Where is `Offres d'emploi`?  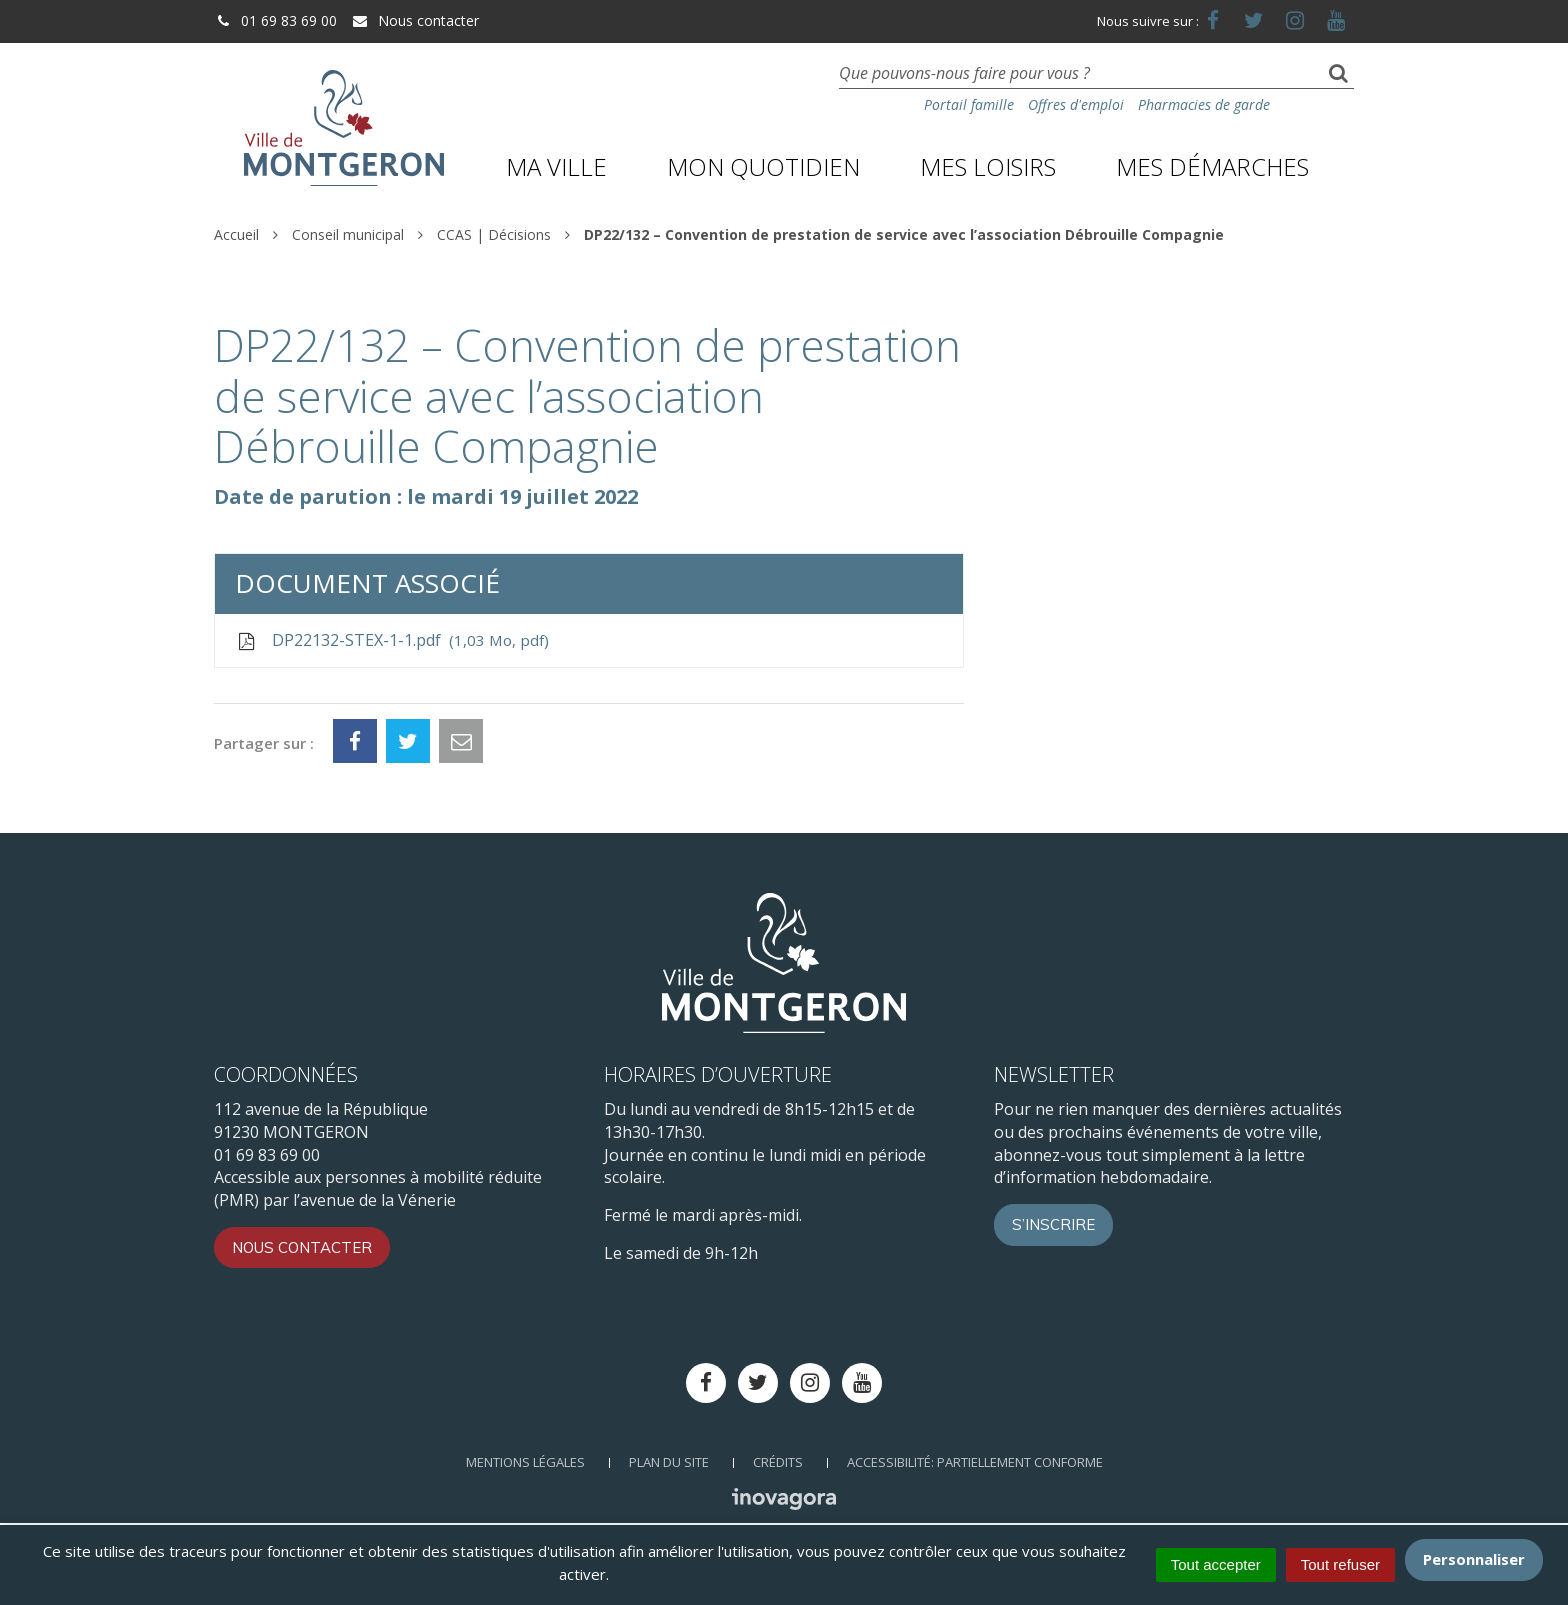 Offres d'emploi is located at coordinates (1076, 104).